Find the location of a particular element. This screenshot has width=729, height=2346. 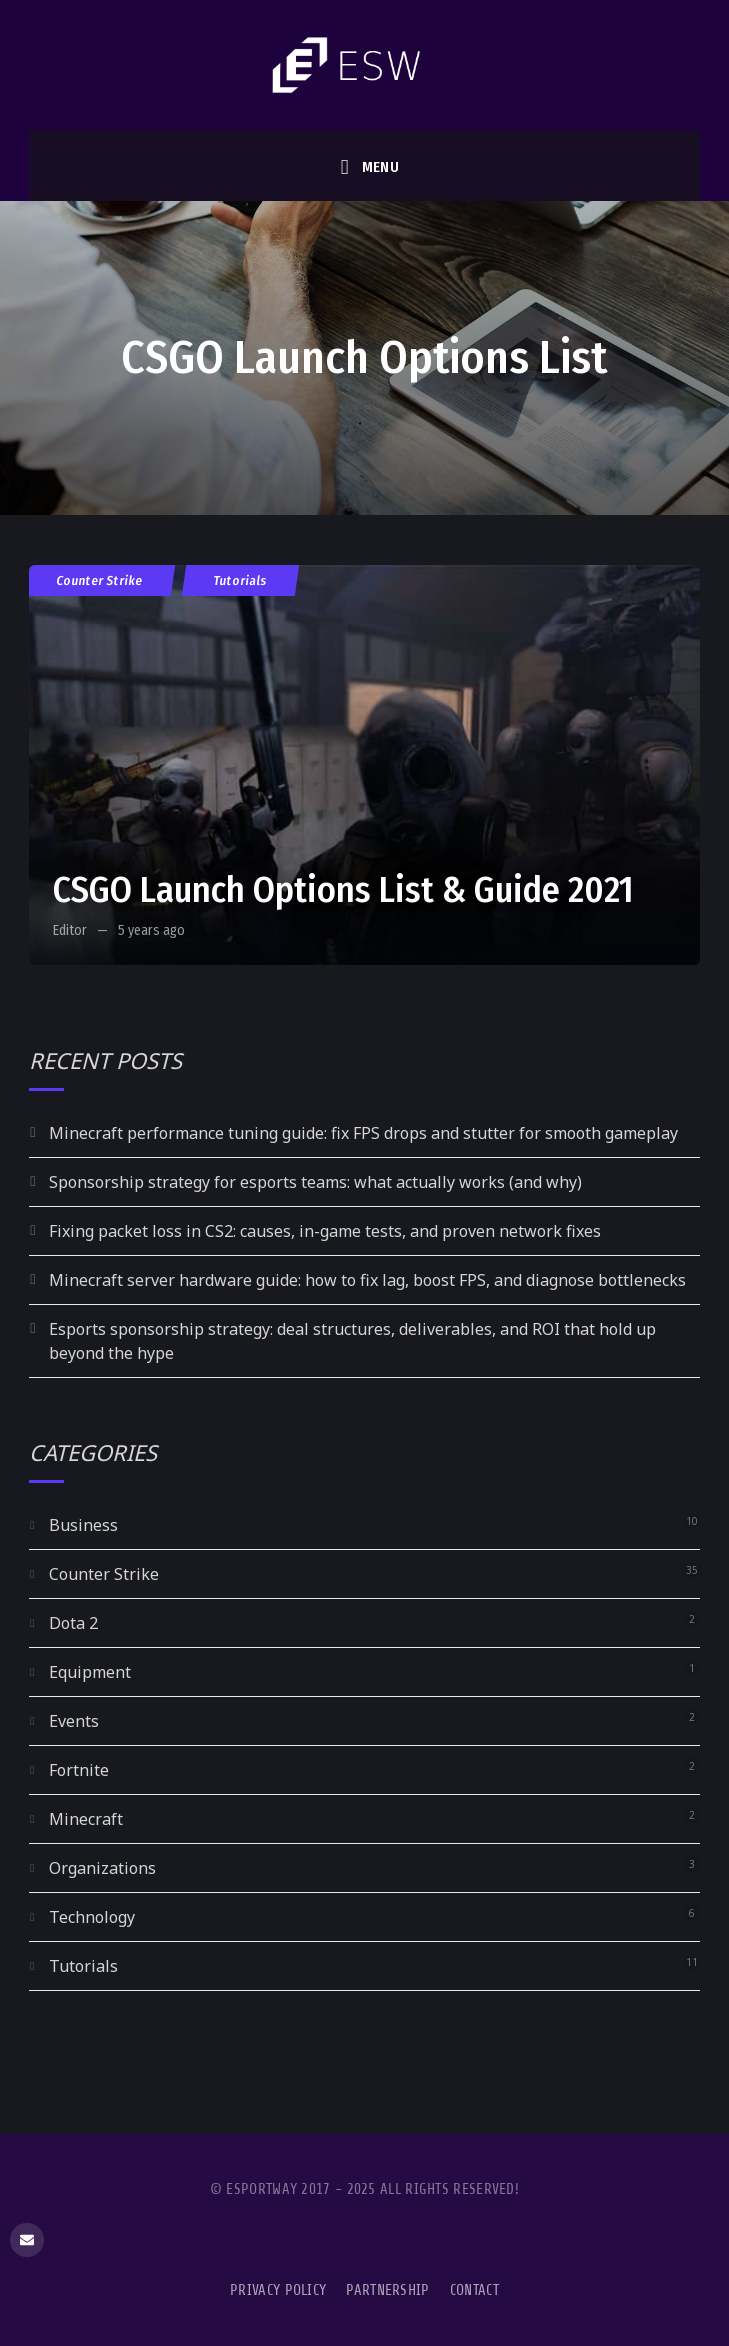

Equipment is located at coordinates (90, 1672).